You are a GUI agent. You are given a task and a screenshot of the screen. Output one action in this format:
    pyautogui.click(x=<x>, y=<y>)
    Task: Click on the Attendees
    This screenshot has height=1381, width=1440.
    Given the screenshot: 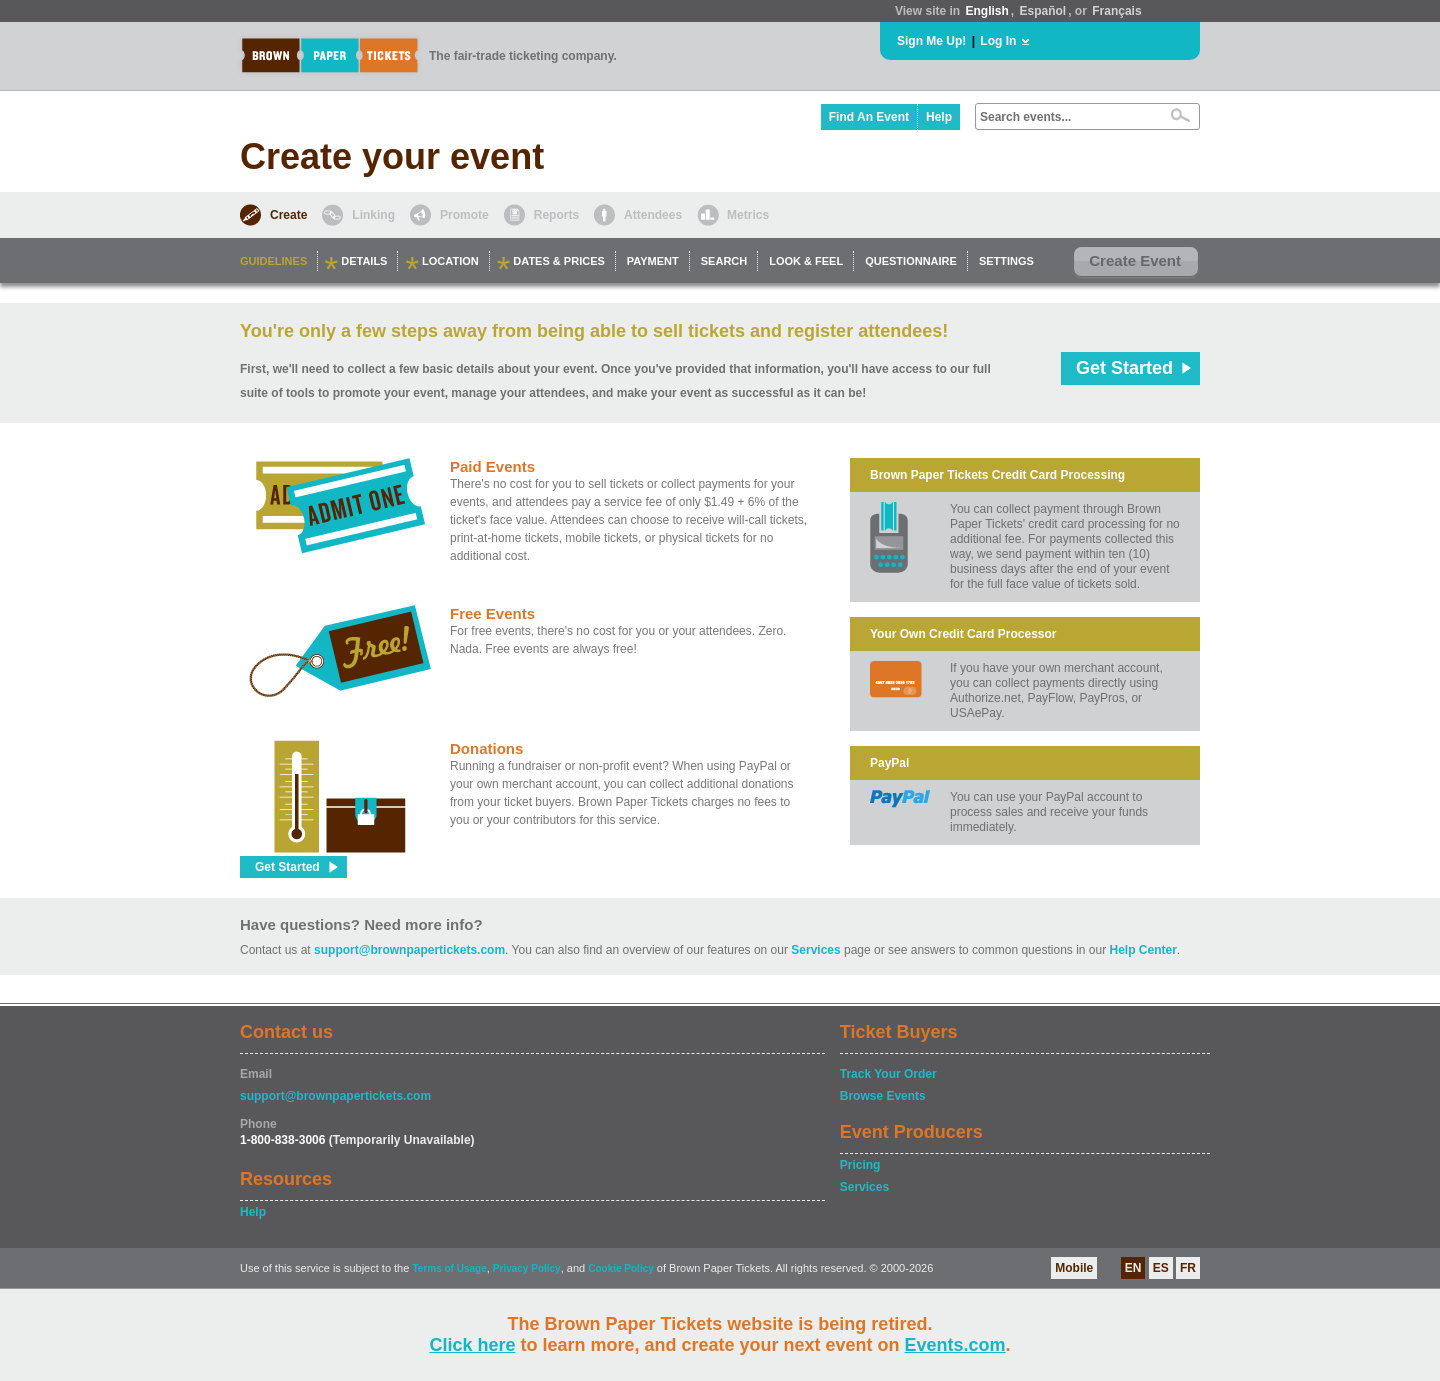 What is the action you would take?
    pyautogui.click(x=653, y=215)
    